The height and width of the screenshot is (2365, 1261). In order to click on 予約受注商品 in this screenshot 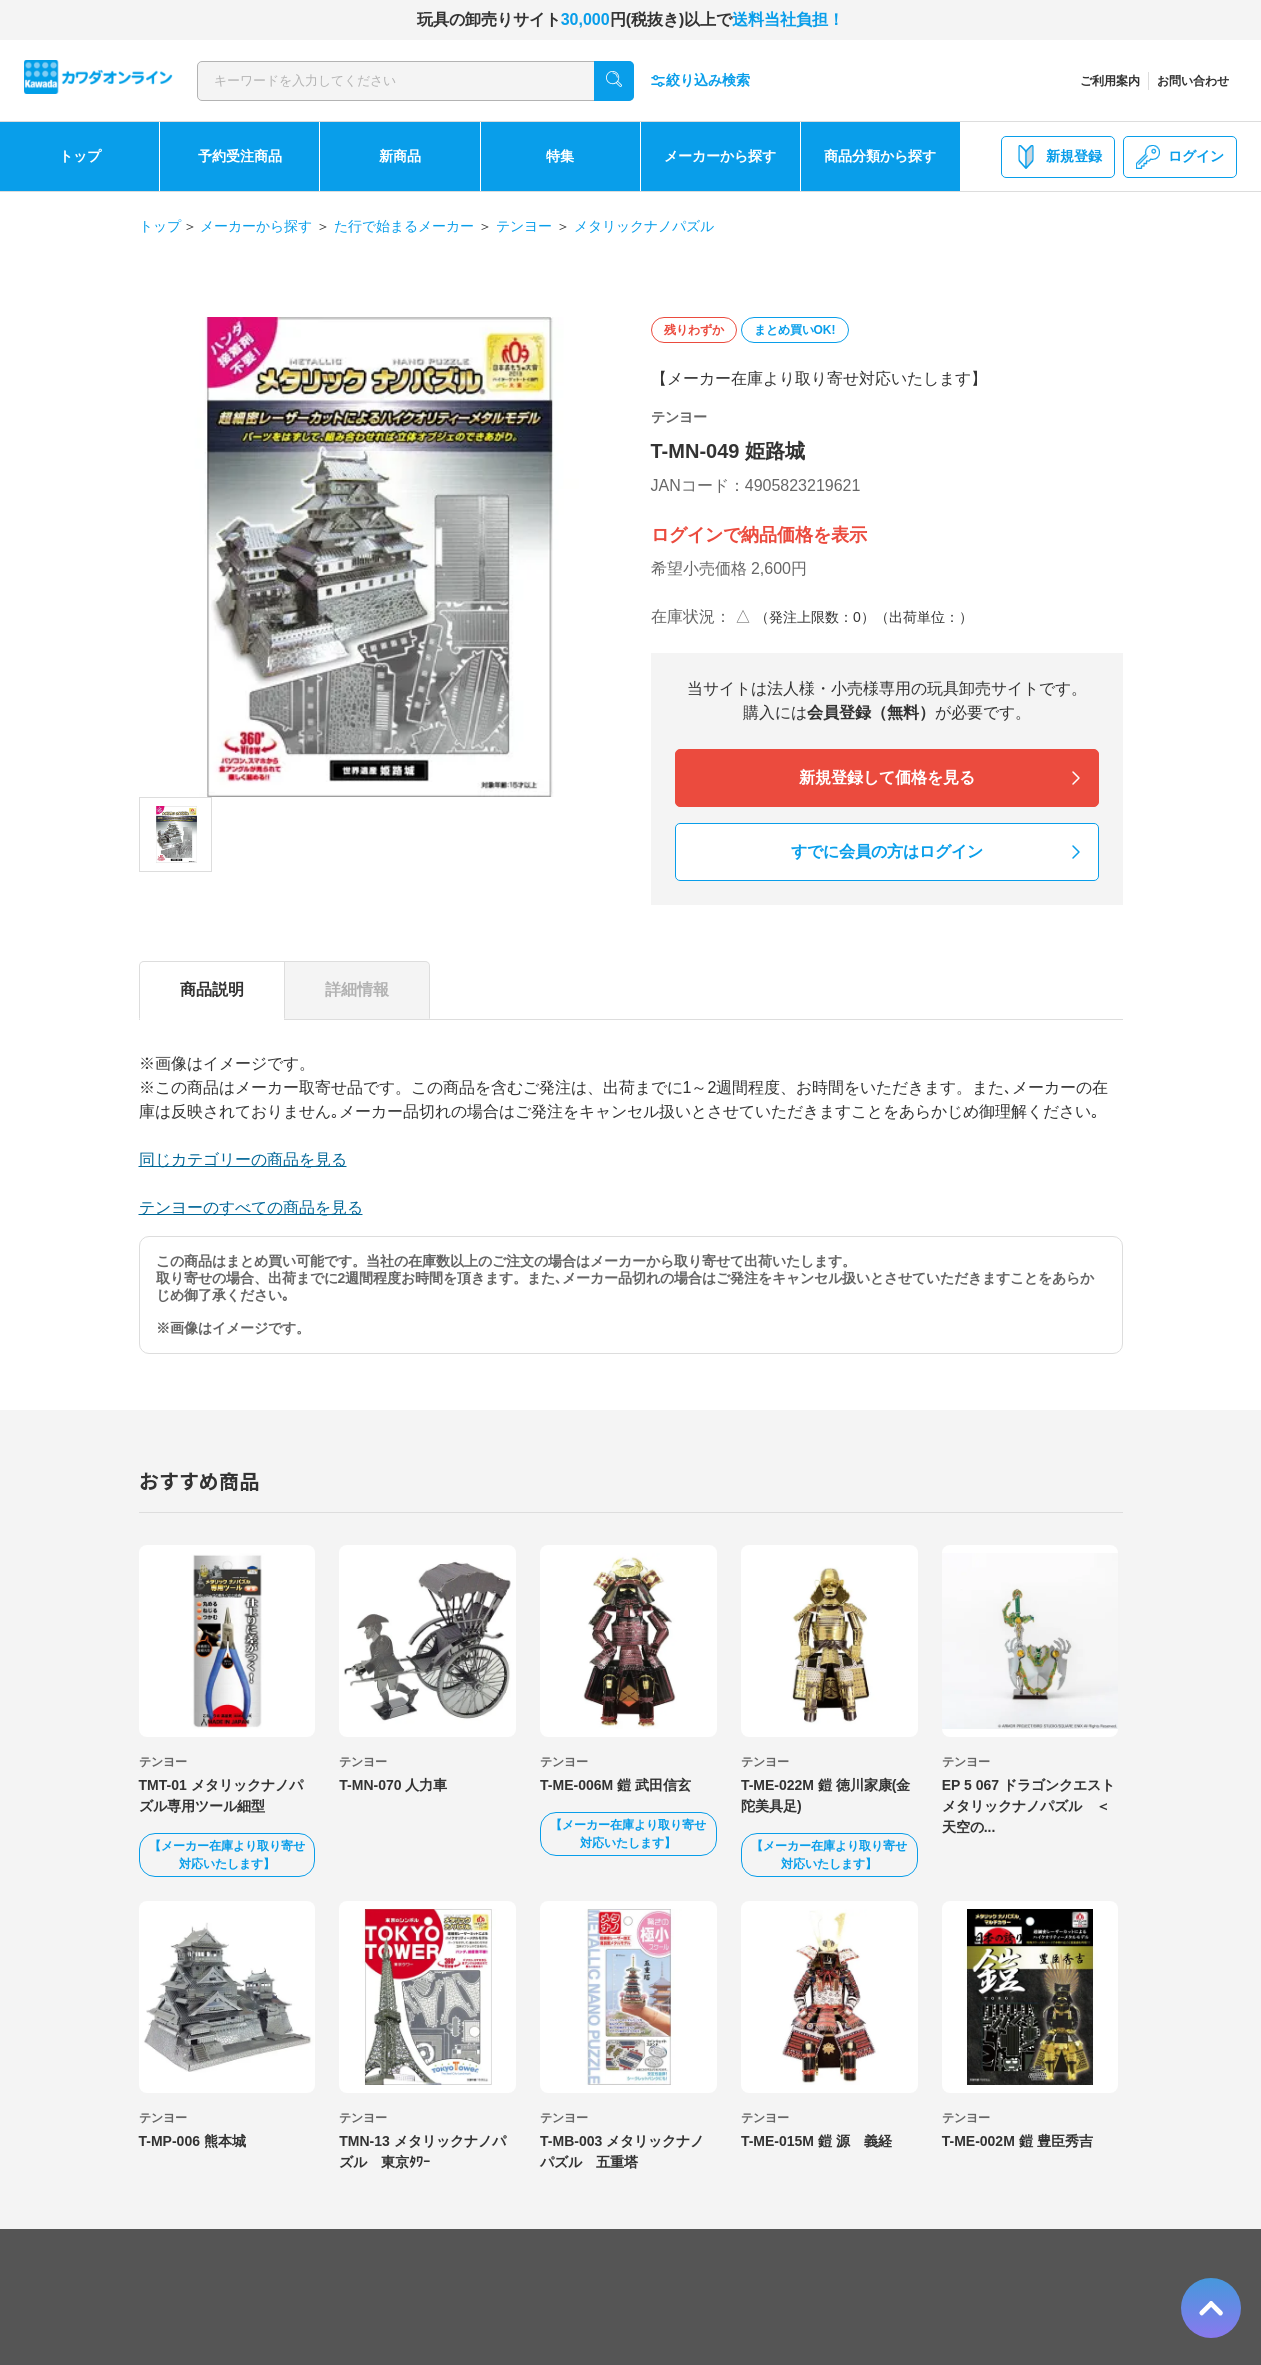, I will do `click(240, 156)`.